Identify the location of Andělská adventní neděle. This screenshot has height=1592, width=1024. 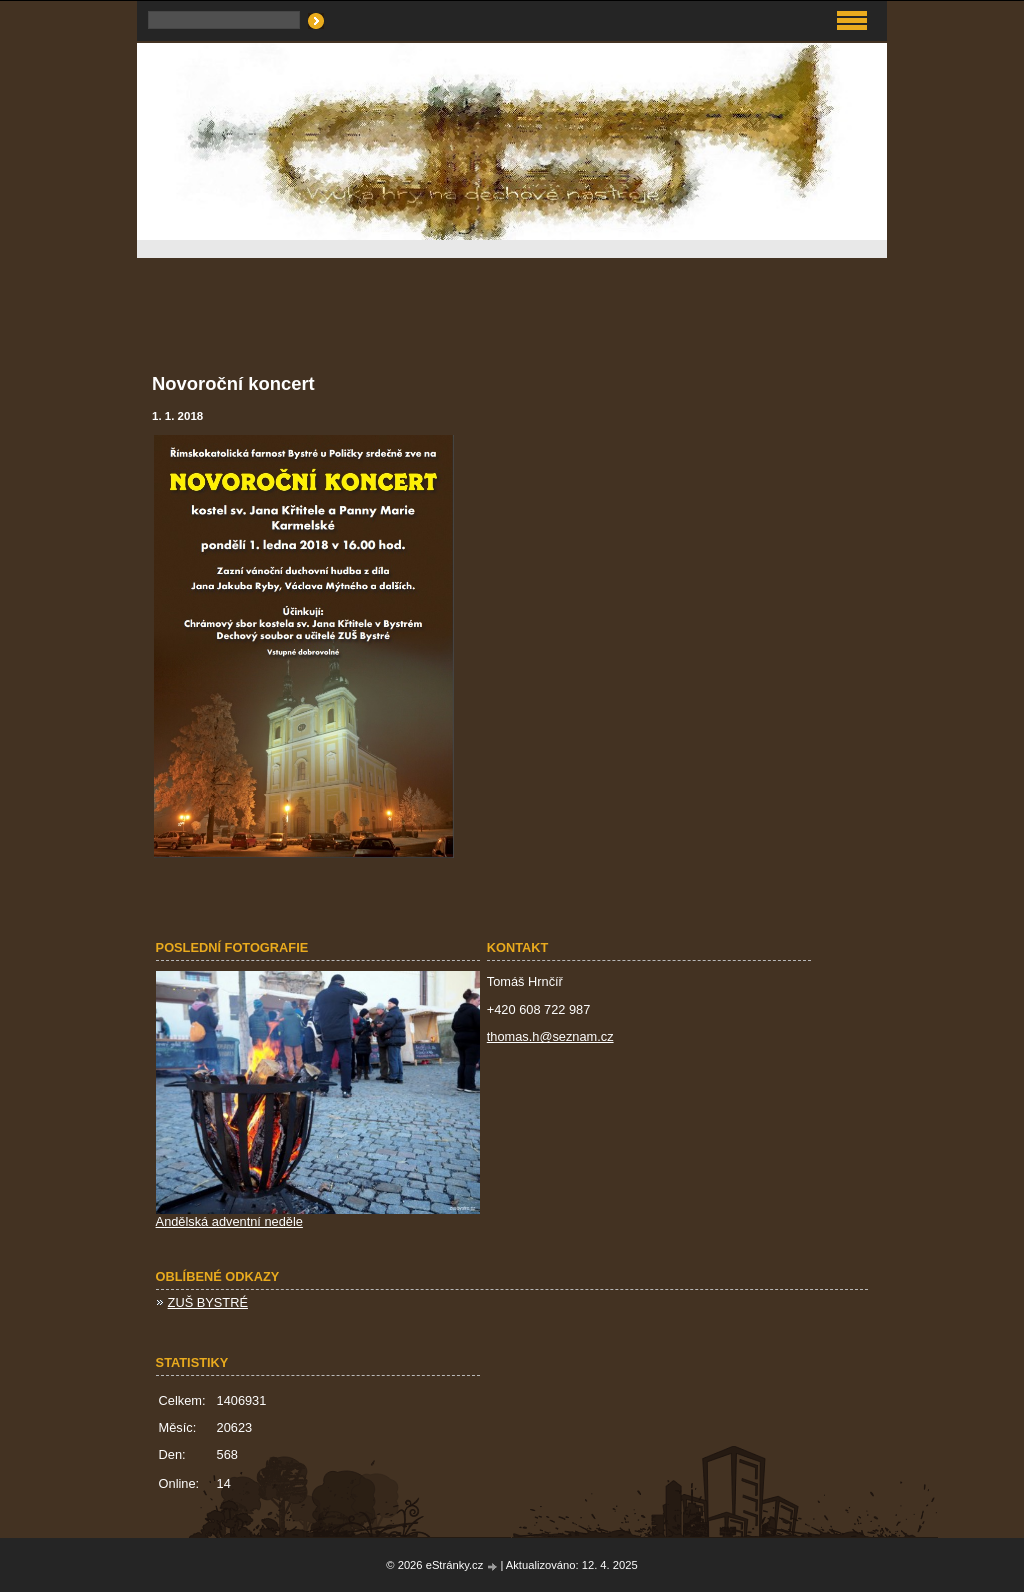
(229, 1221).